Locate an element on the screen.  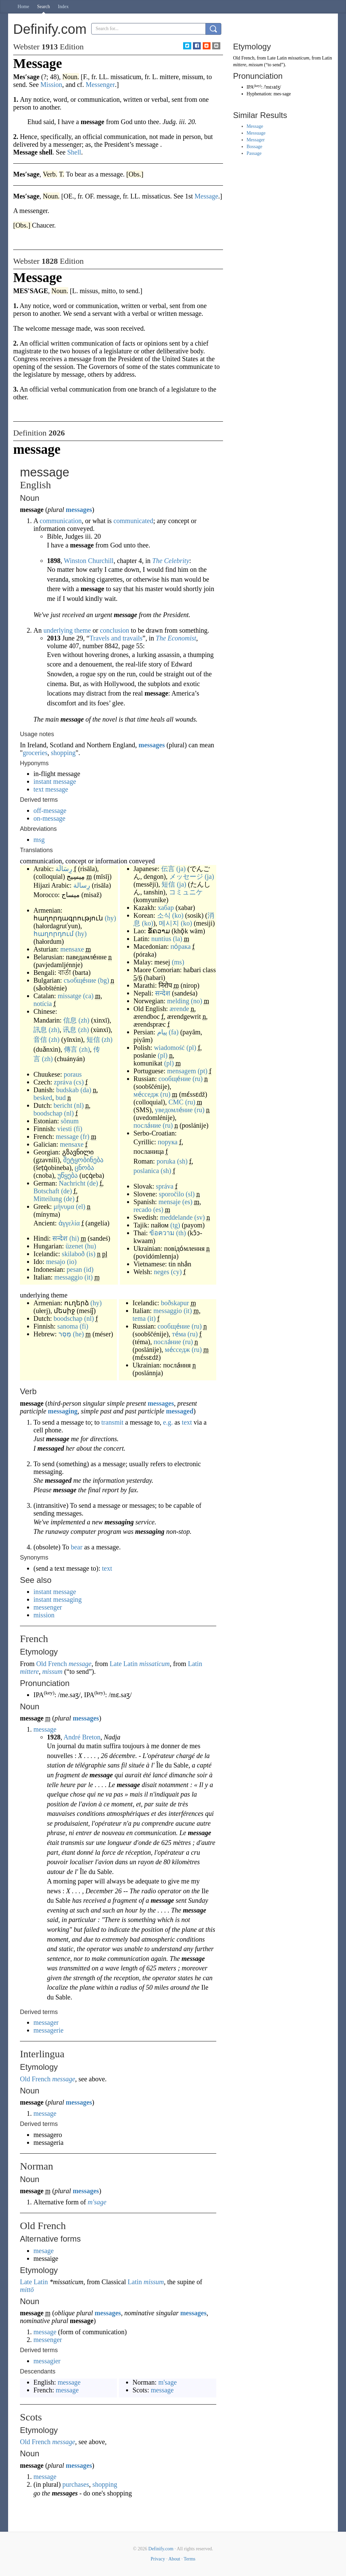
Mitteilung is located at coordinates (47, 1198).